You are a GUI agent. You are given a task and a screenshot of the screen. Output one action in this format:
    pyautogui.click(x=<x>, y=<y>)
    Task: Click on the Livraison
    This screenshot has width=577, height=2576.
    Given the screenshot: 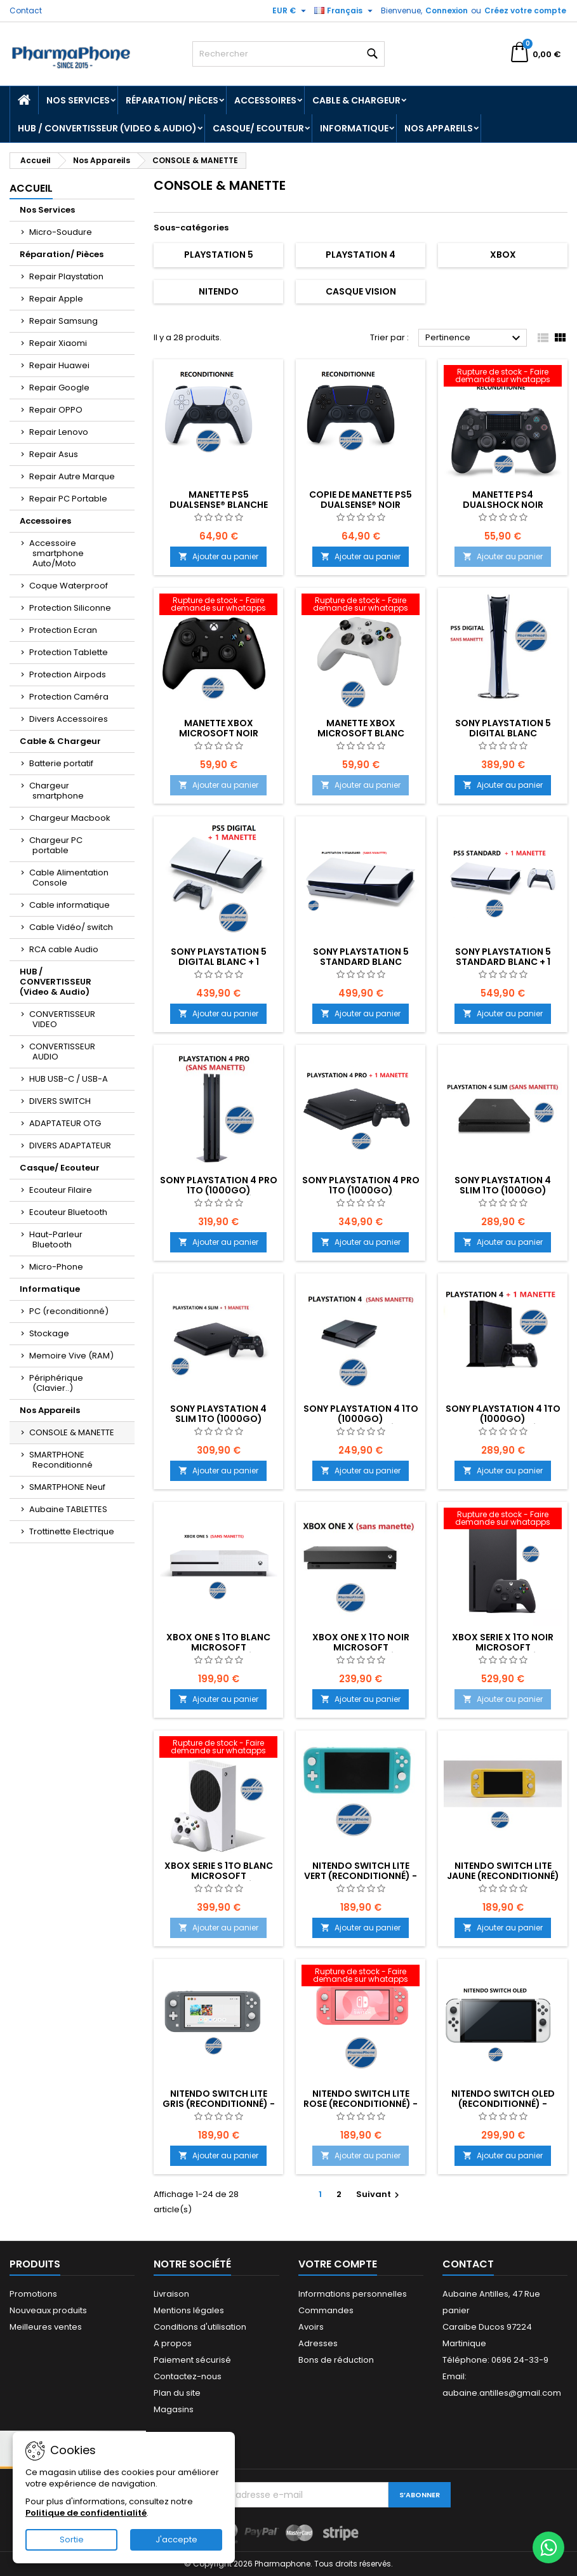 What is the action you would take?
    pyautogui.click(x=171, y=2294)
    